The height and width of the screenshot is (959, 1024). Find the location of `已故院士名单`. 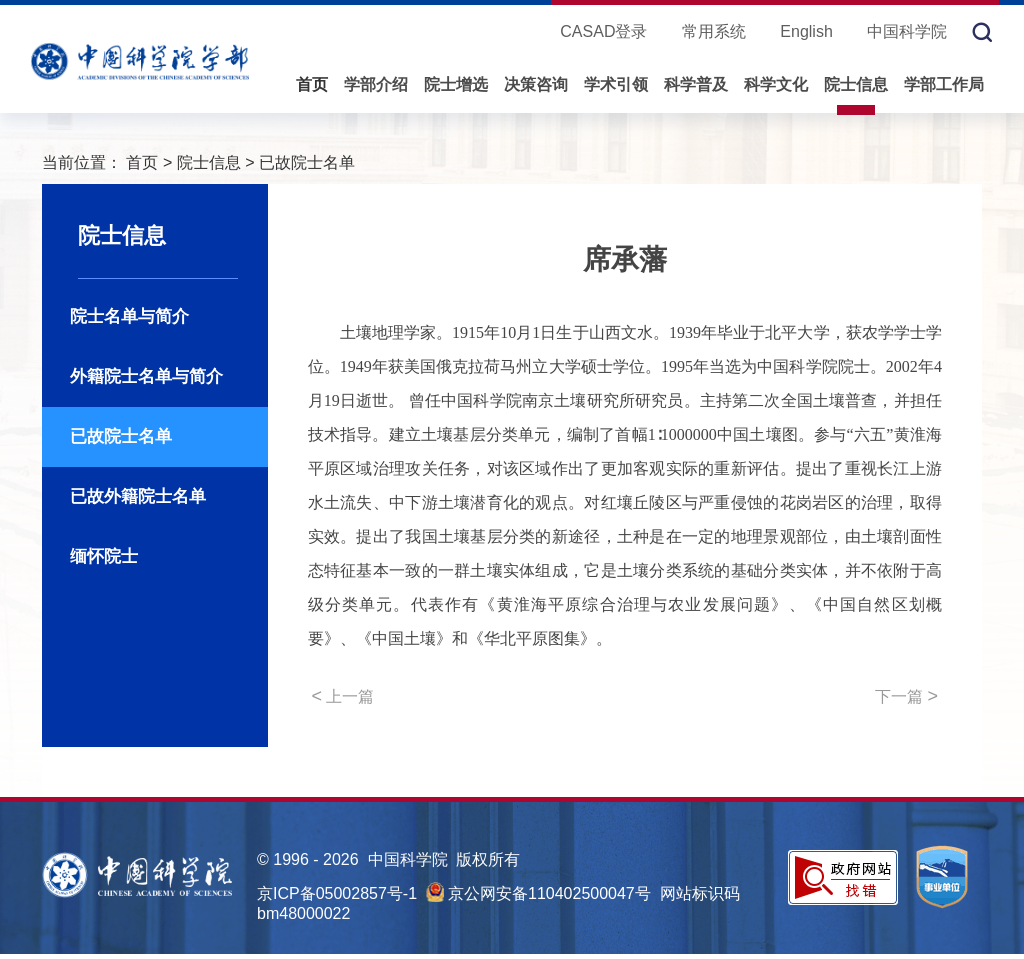

已故院士名单 is located at coordinates (307, 162).